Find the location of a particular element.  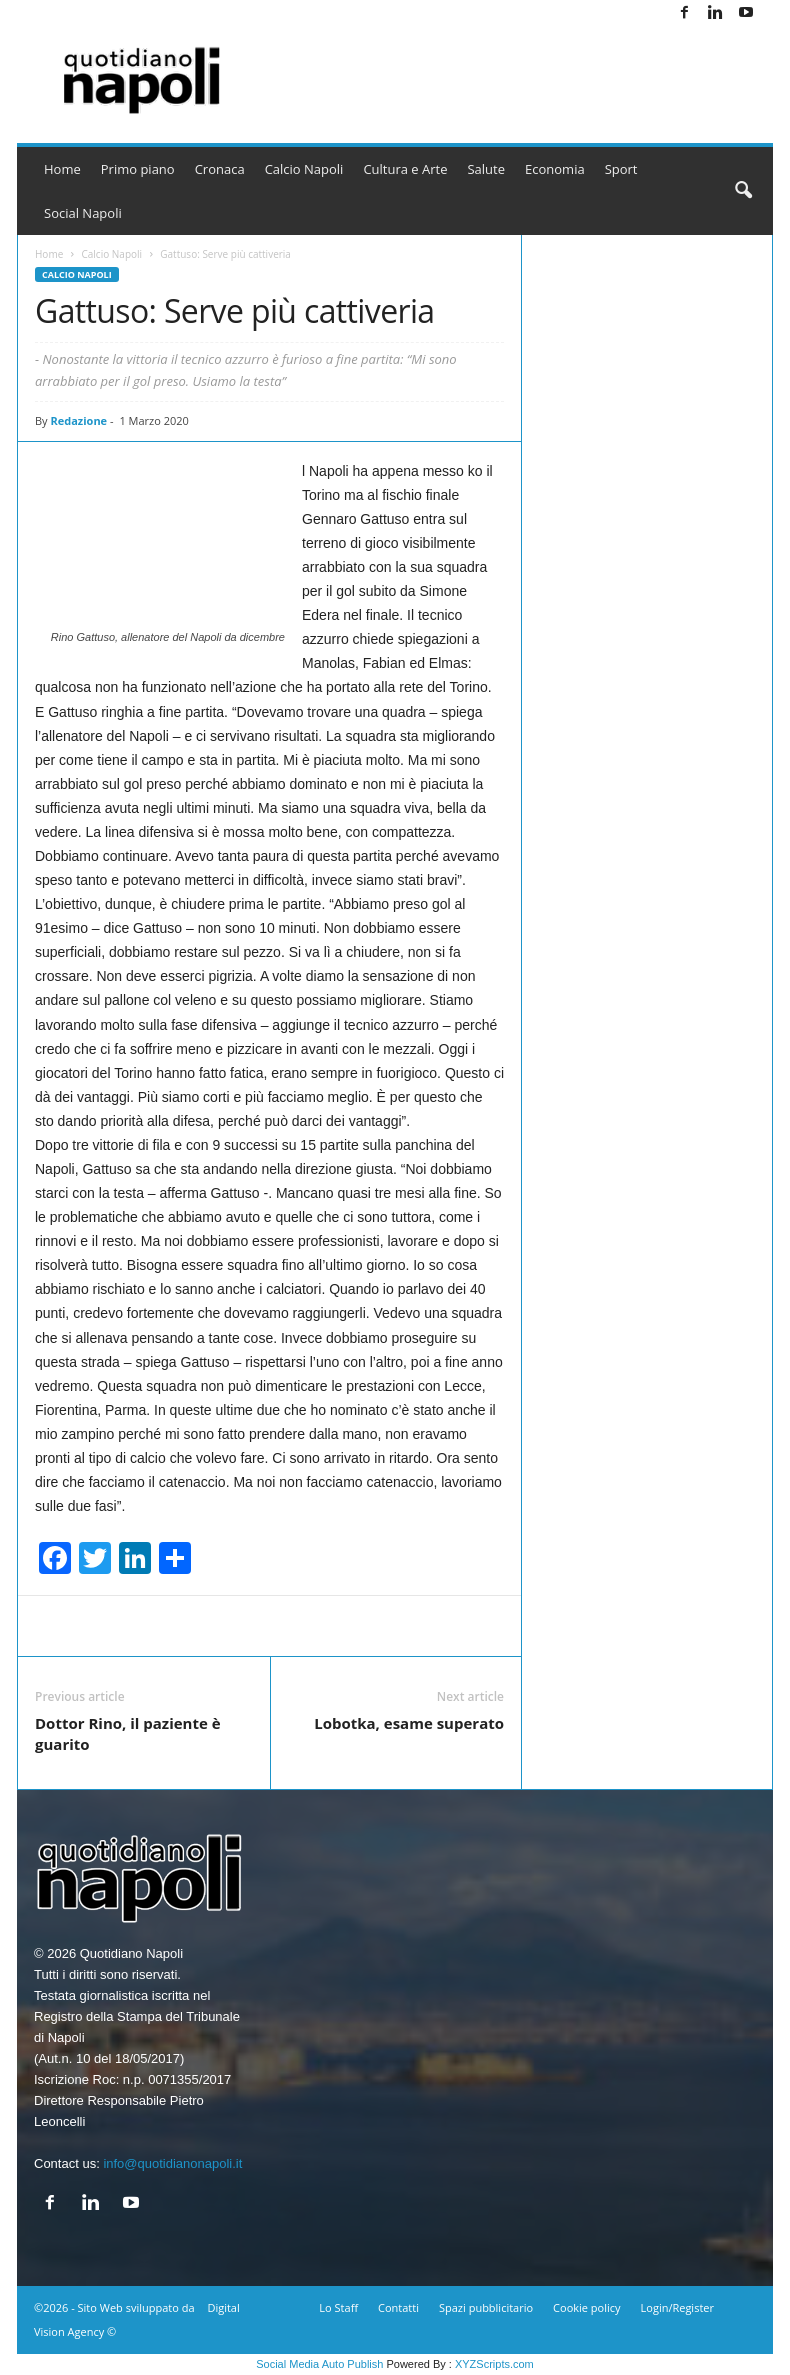

Cronaca is located at coordinates (220, 169).